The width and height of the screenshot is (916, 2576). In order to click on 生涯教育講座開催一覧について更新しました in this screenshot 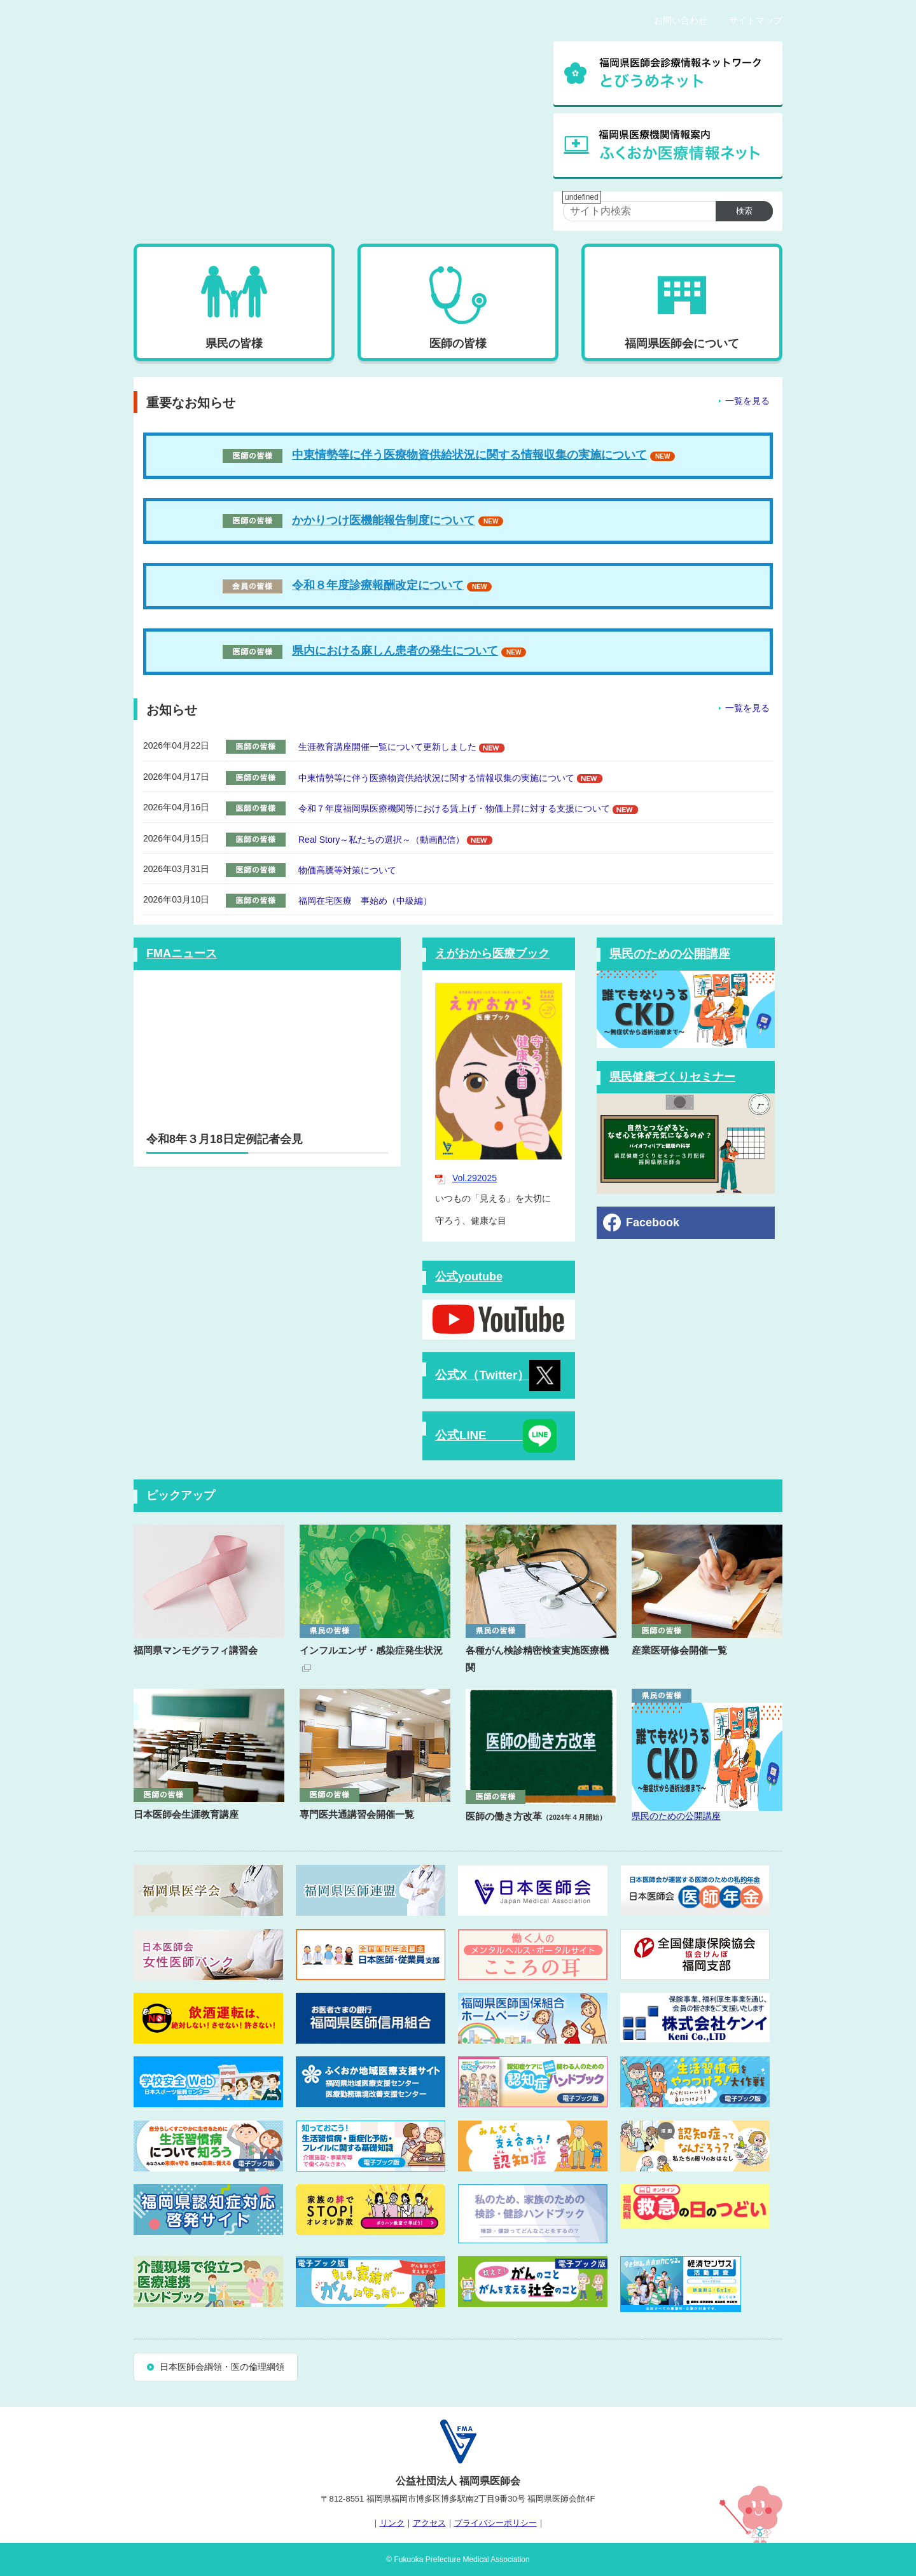, I will do `click(387, 747)`.